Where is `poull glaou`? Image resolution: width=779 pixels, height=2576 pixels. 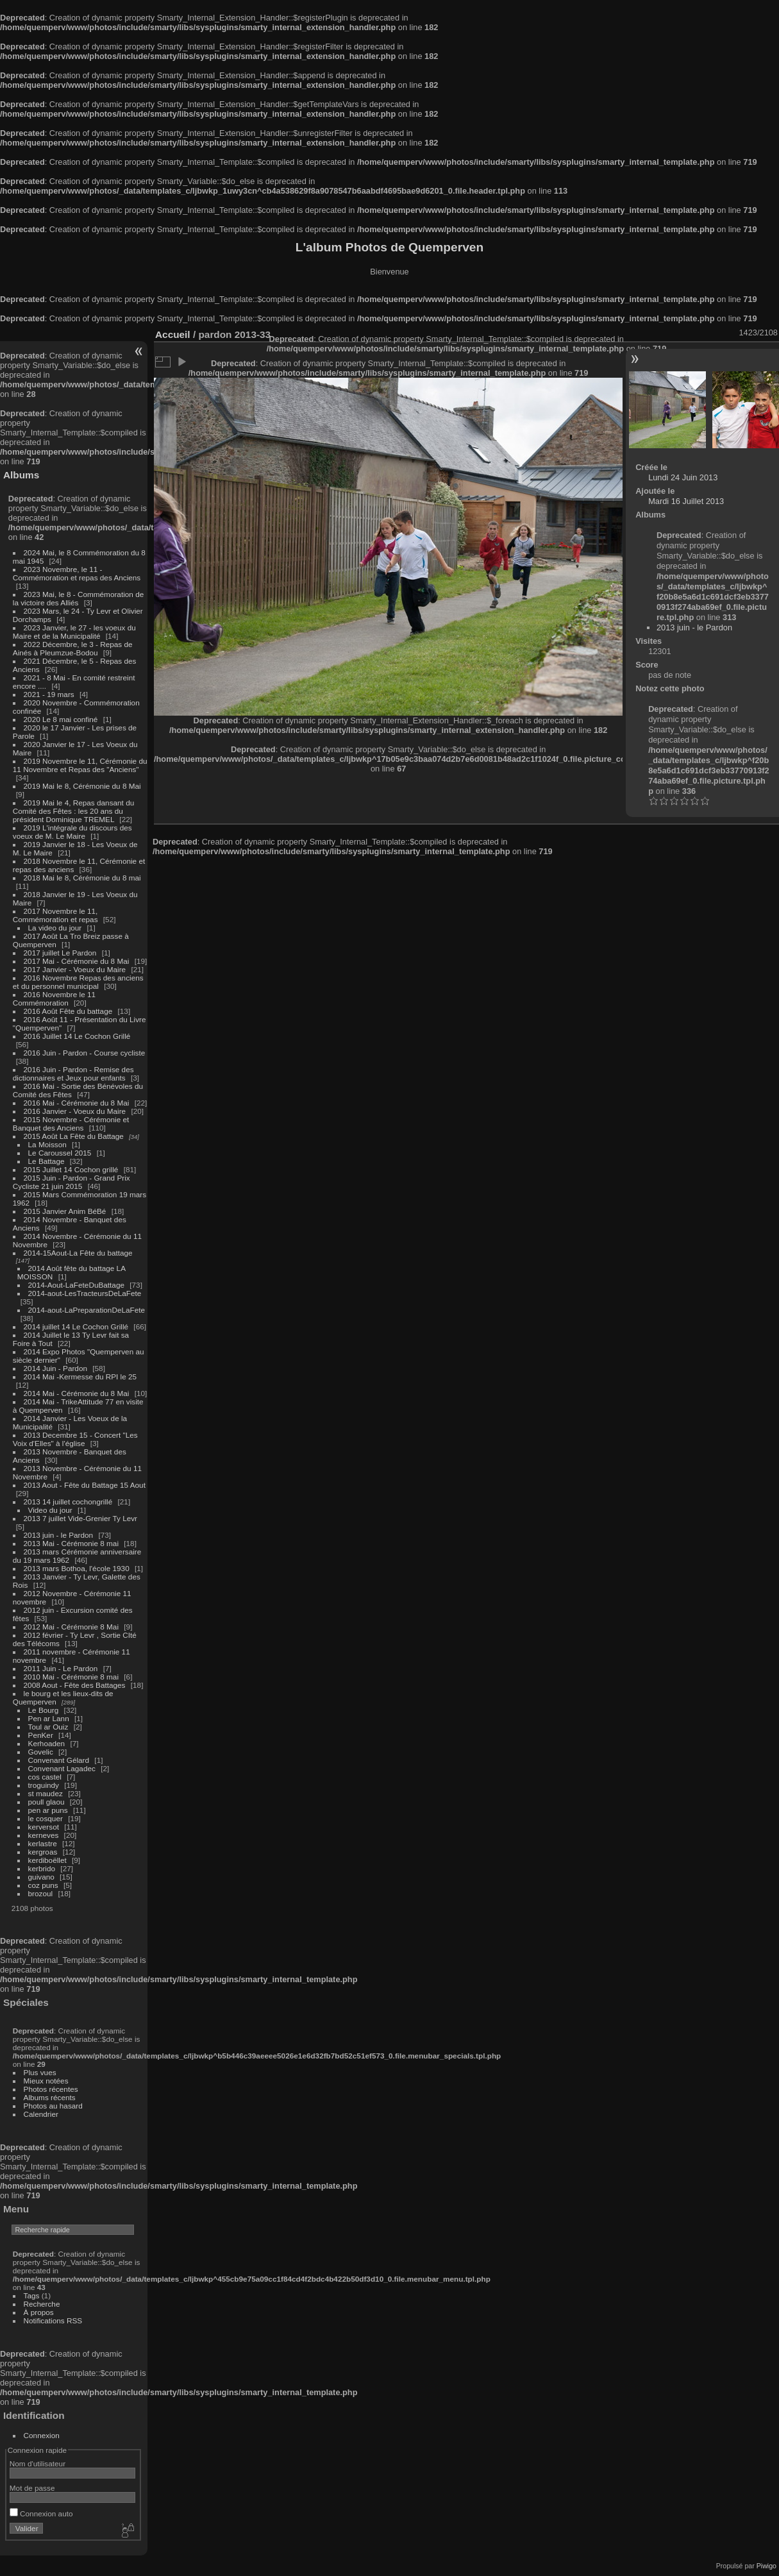
poull glaou is located at coordinates (46, 1801).